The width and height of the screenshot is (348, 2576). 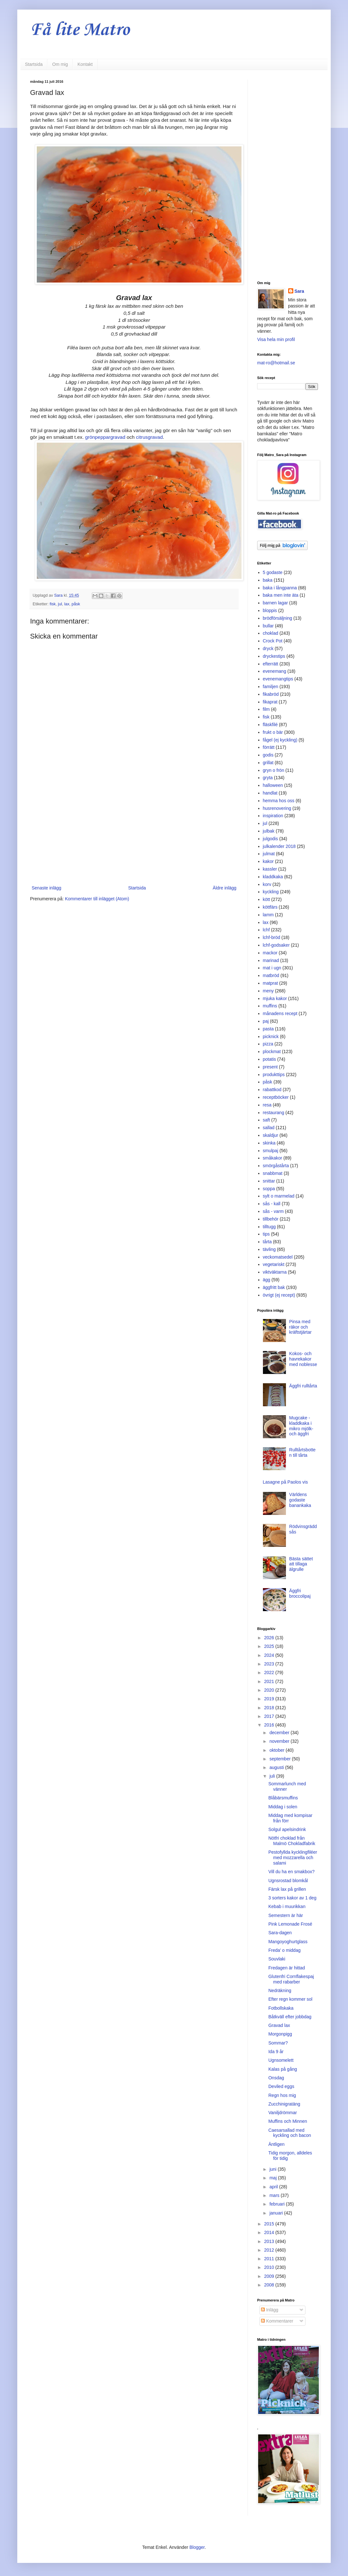 What do you see at coordinates (267, 1104) in the screenshot?
I see `resa` at bounding box center [267, 1104].